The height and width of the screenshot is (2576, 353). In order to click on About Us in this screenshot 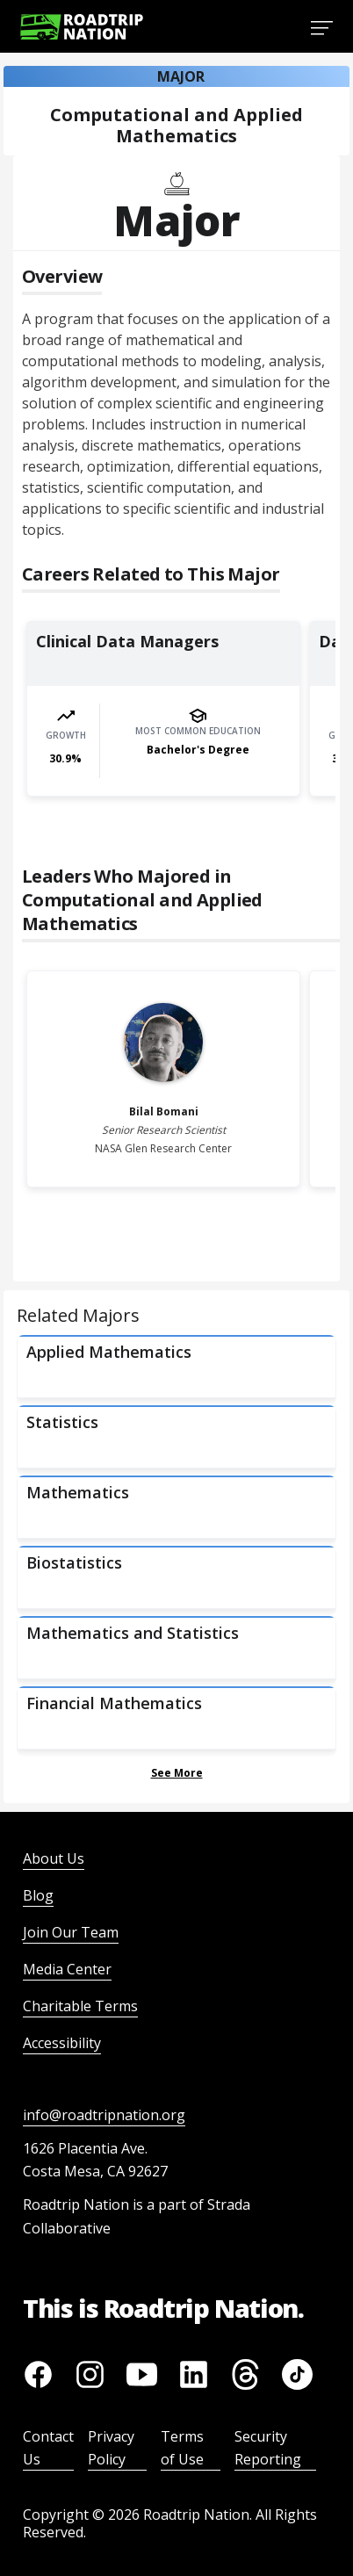, I will do `click(53, 1858)`.